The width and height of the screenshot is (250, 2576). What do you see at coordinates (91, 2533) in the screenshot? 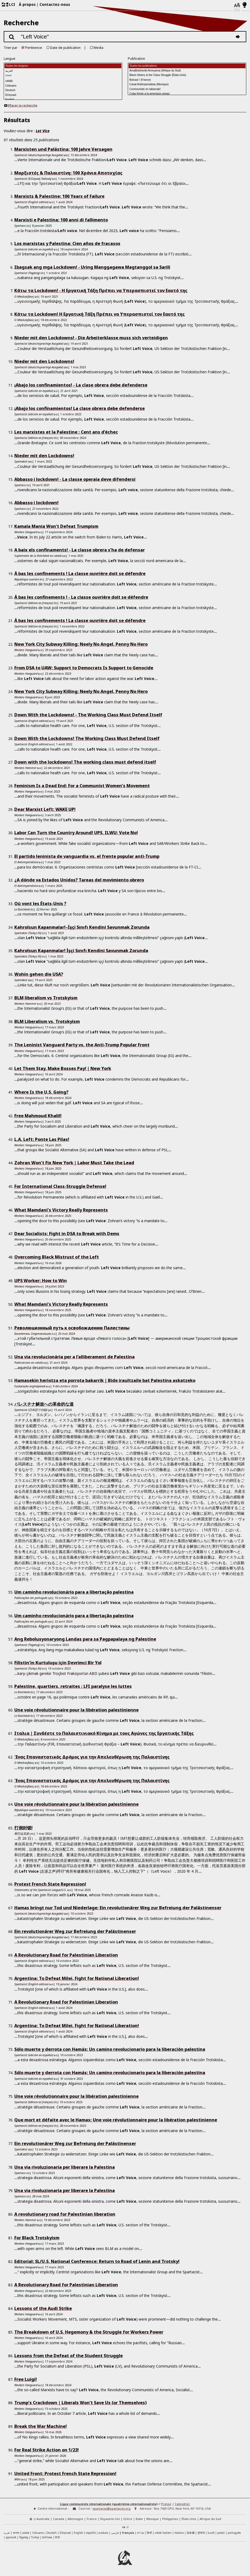
I see `español` at bounding box center [91, 2533].